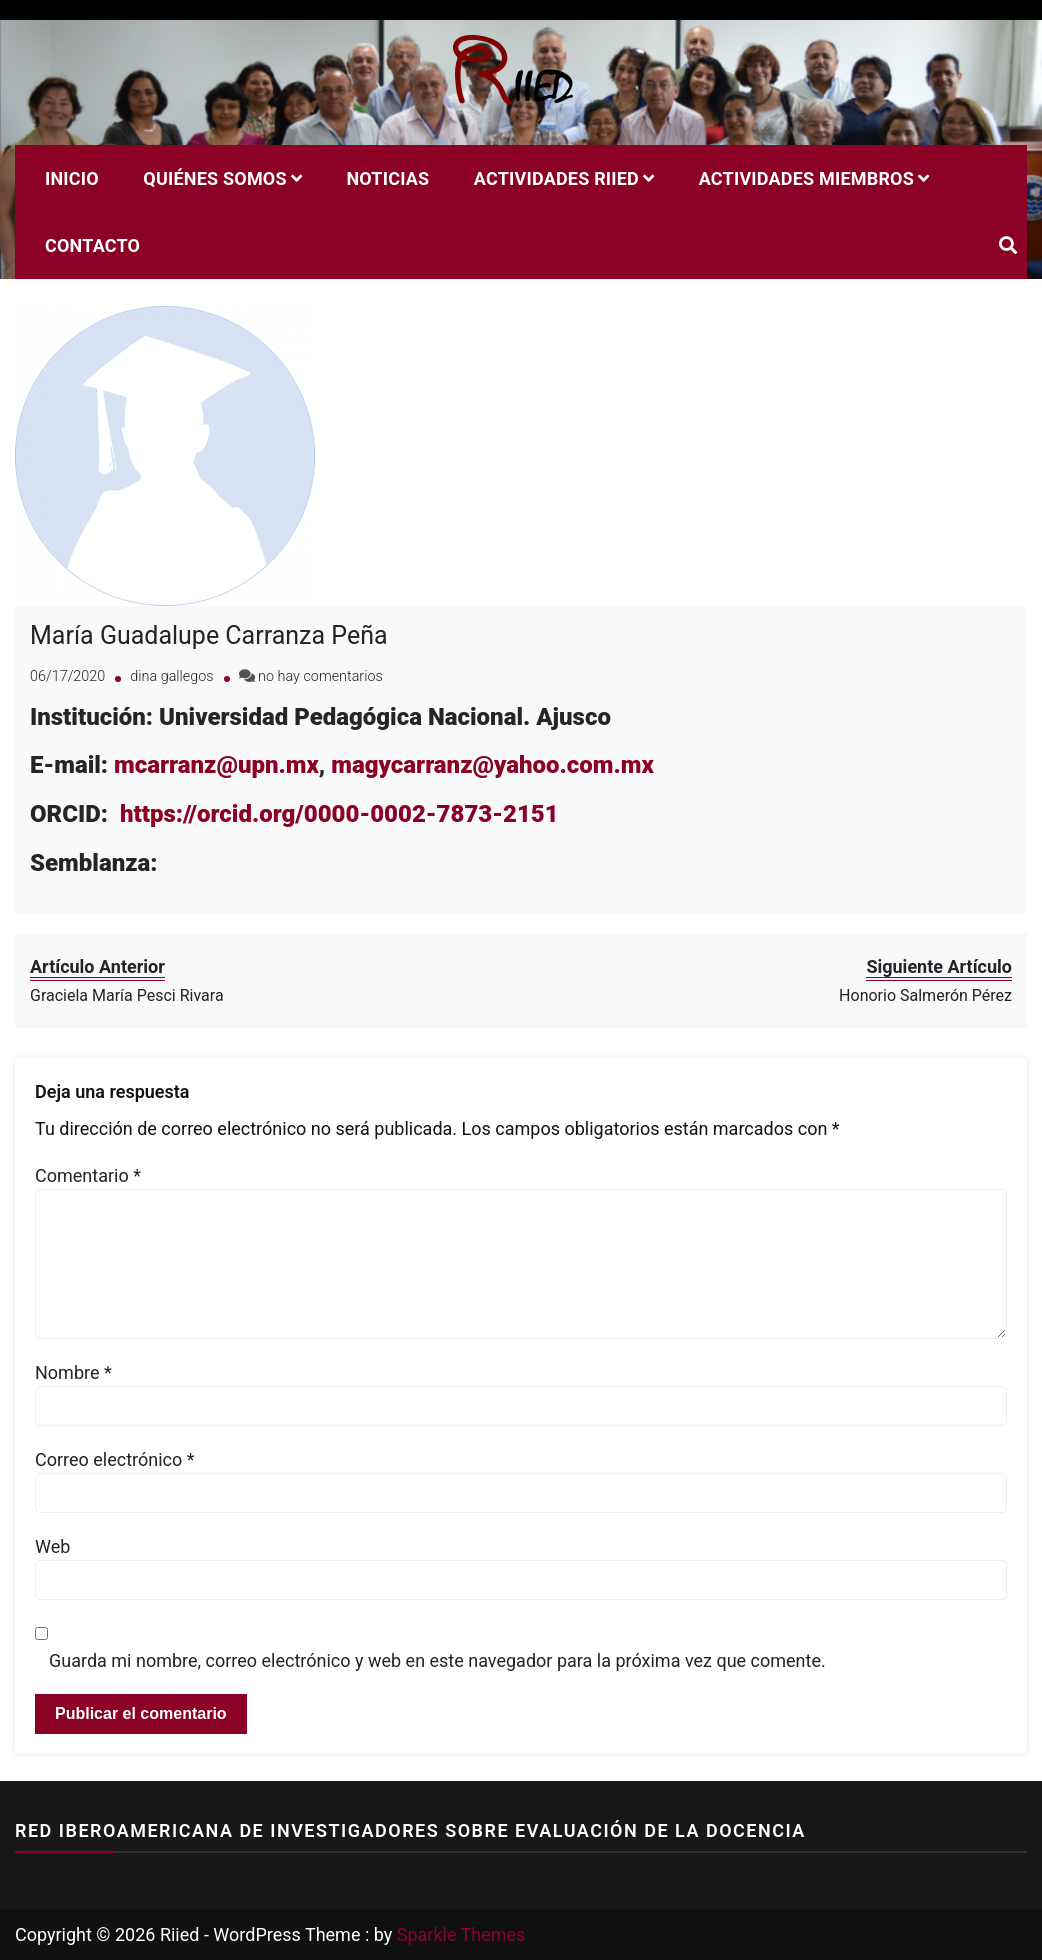 The height and width of the screenshot is (1960, 1042). What do you see at coordinates (171, 676) in the screenshot?
I see `dina gallegos` at bounding box center [171, 676].